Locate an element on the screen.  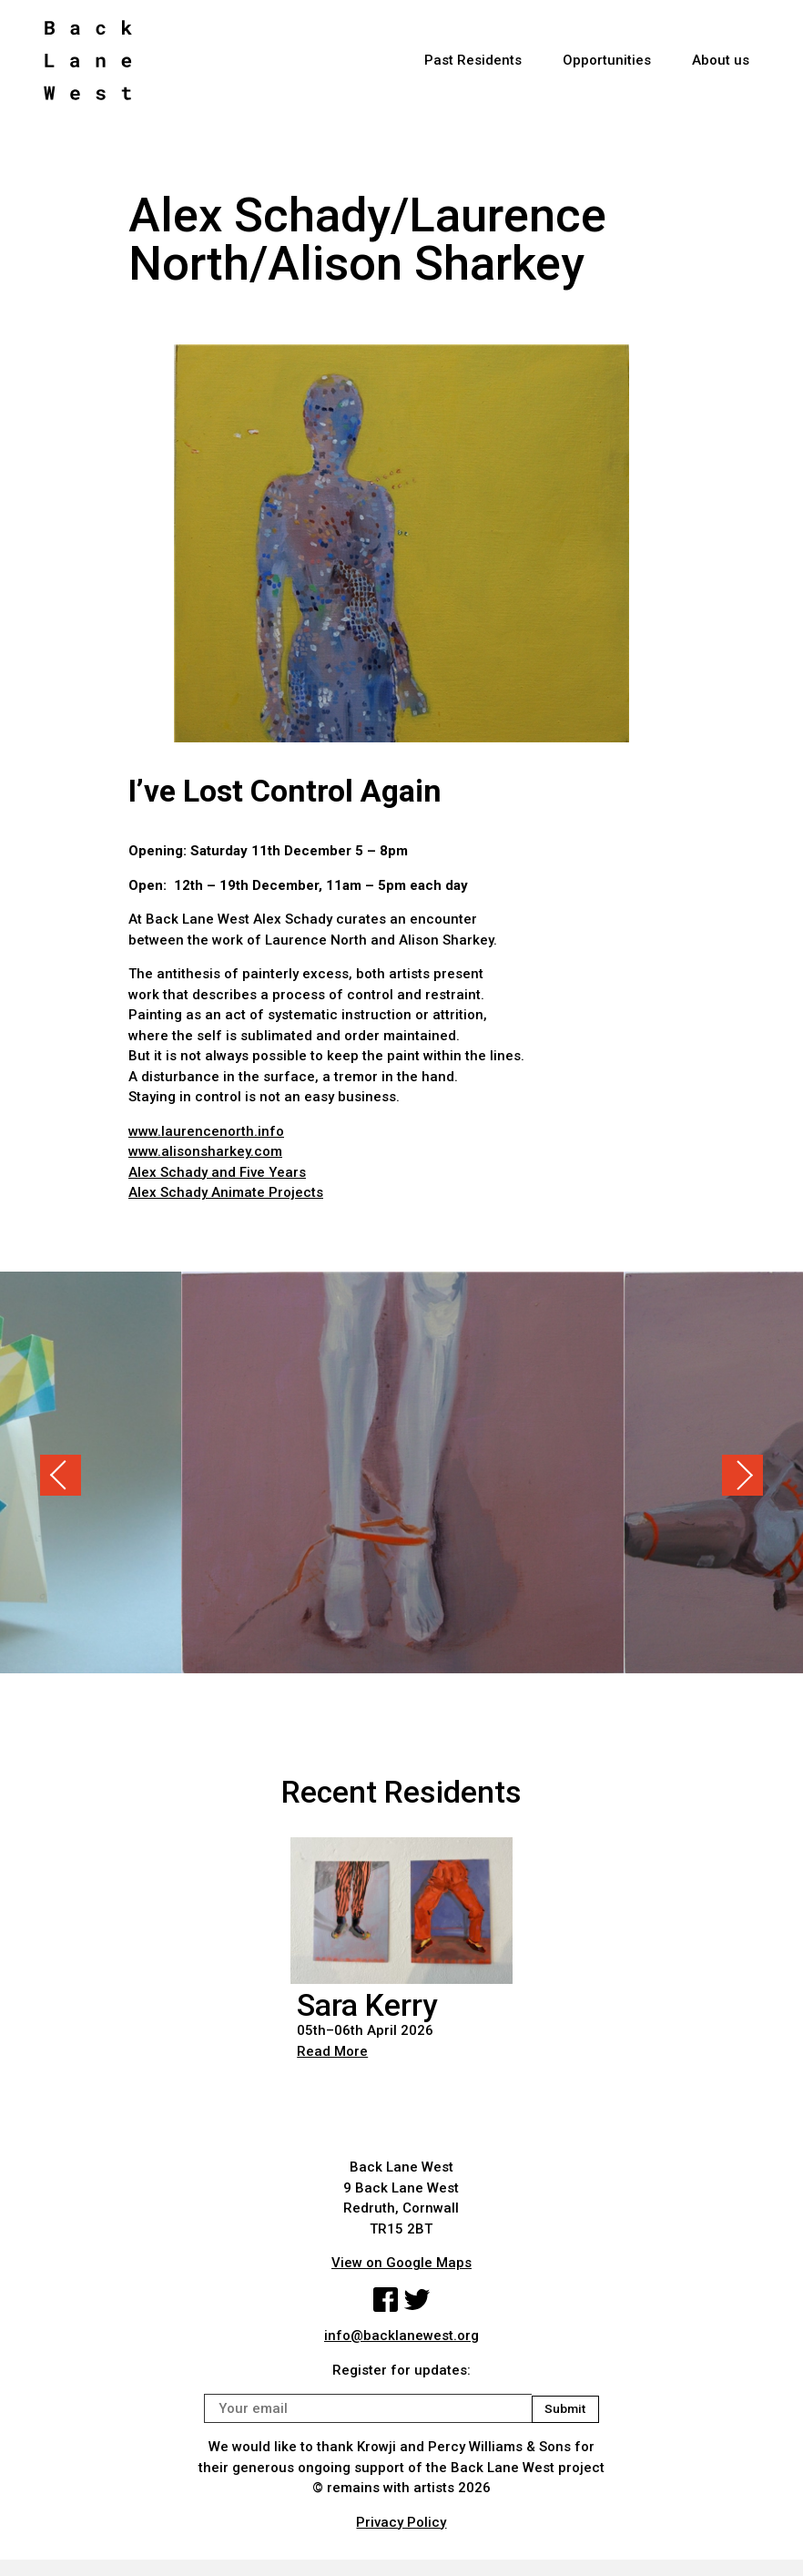
Privacy Policy is located at coordinates (401, 2524).